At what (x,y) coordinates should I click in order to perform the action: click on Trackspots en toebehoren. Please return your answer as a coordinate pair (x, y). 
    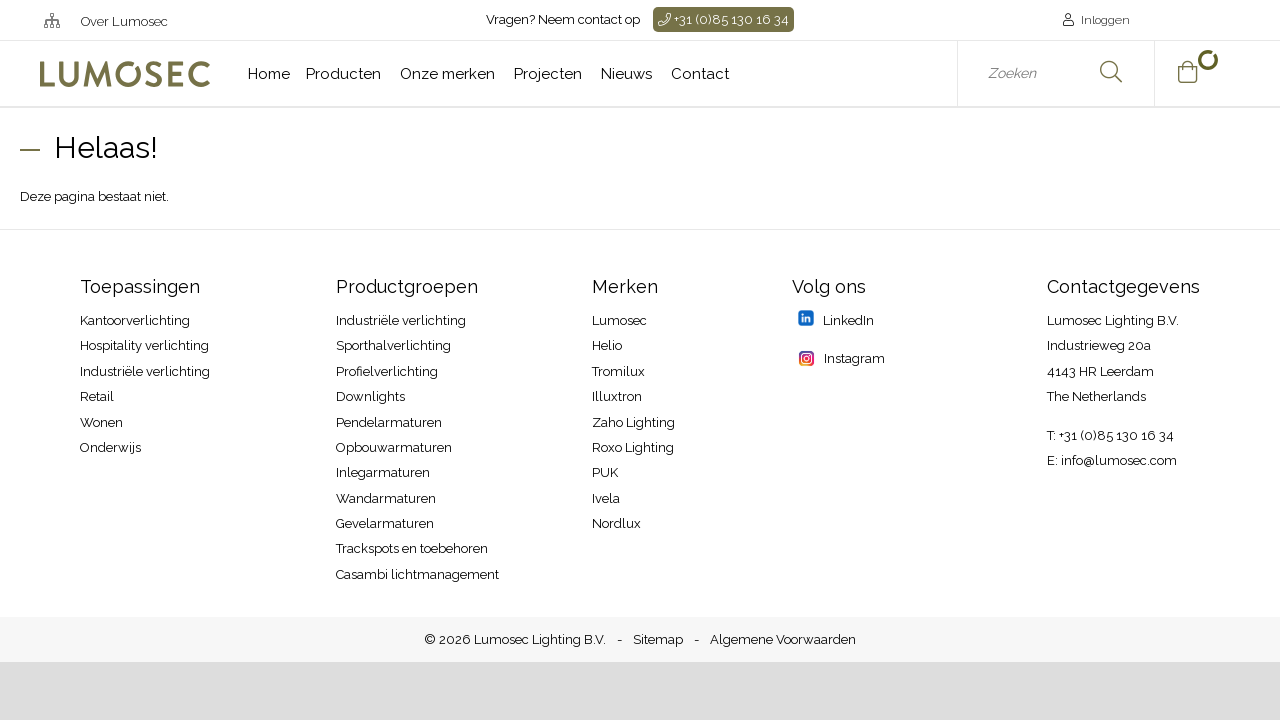
    Looking at the image, I should click on (412, 548).